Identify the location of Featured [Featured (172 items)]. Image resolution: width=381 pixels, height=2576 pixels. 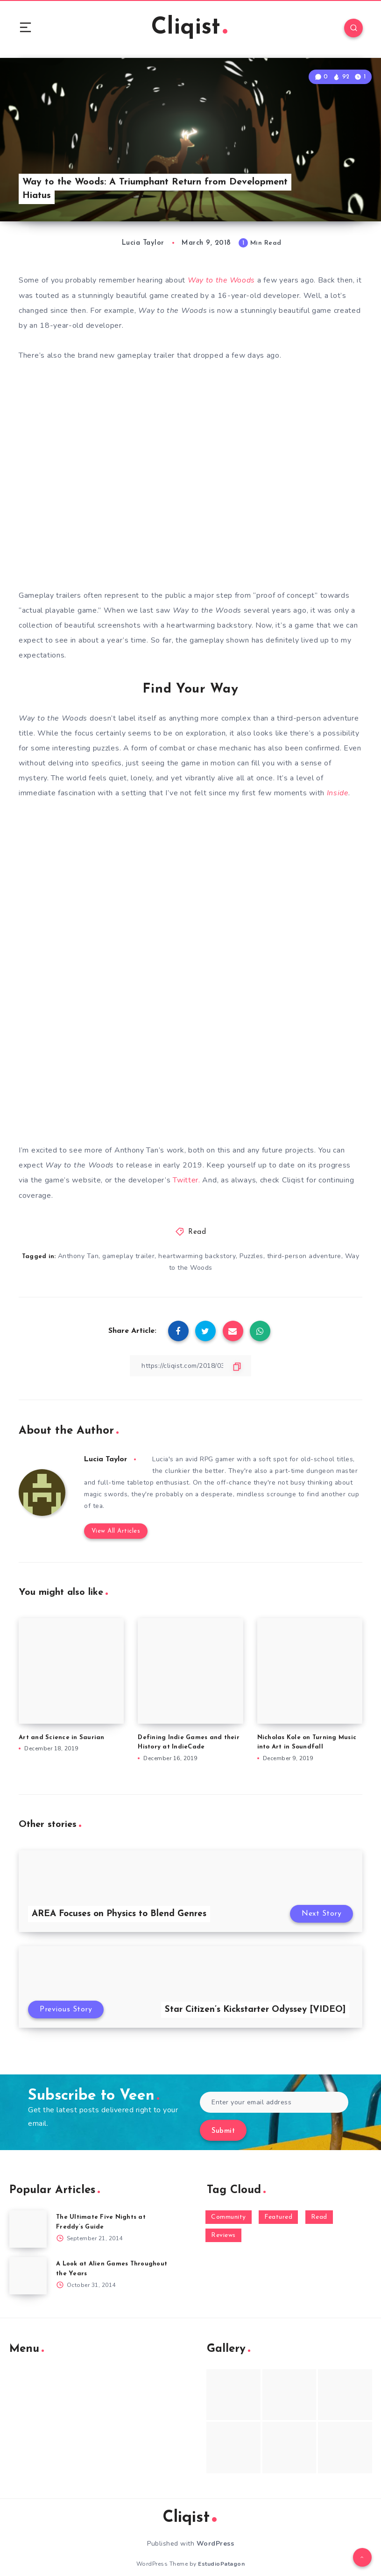
(278, 2205).